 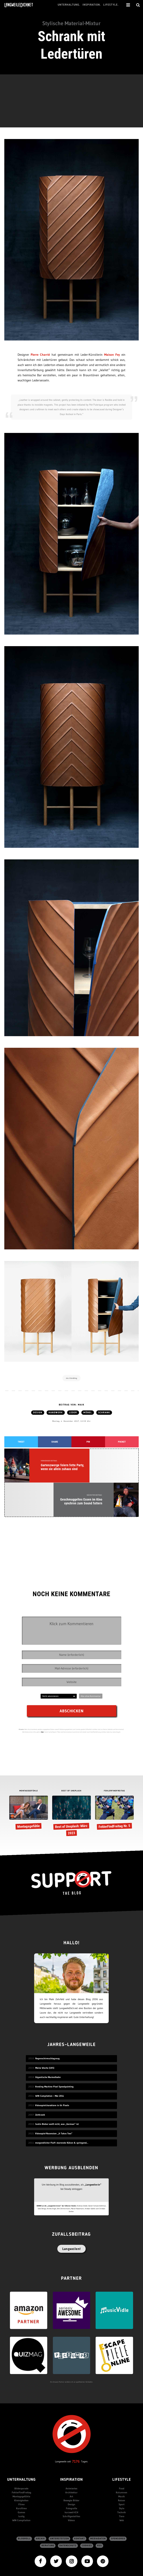 I want to click on 7176, so click(x=76, y=2420).